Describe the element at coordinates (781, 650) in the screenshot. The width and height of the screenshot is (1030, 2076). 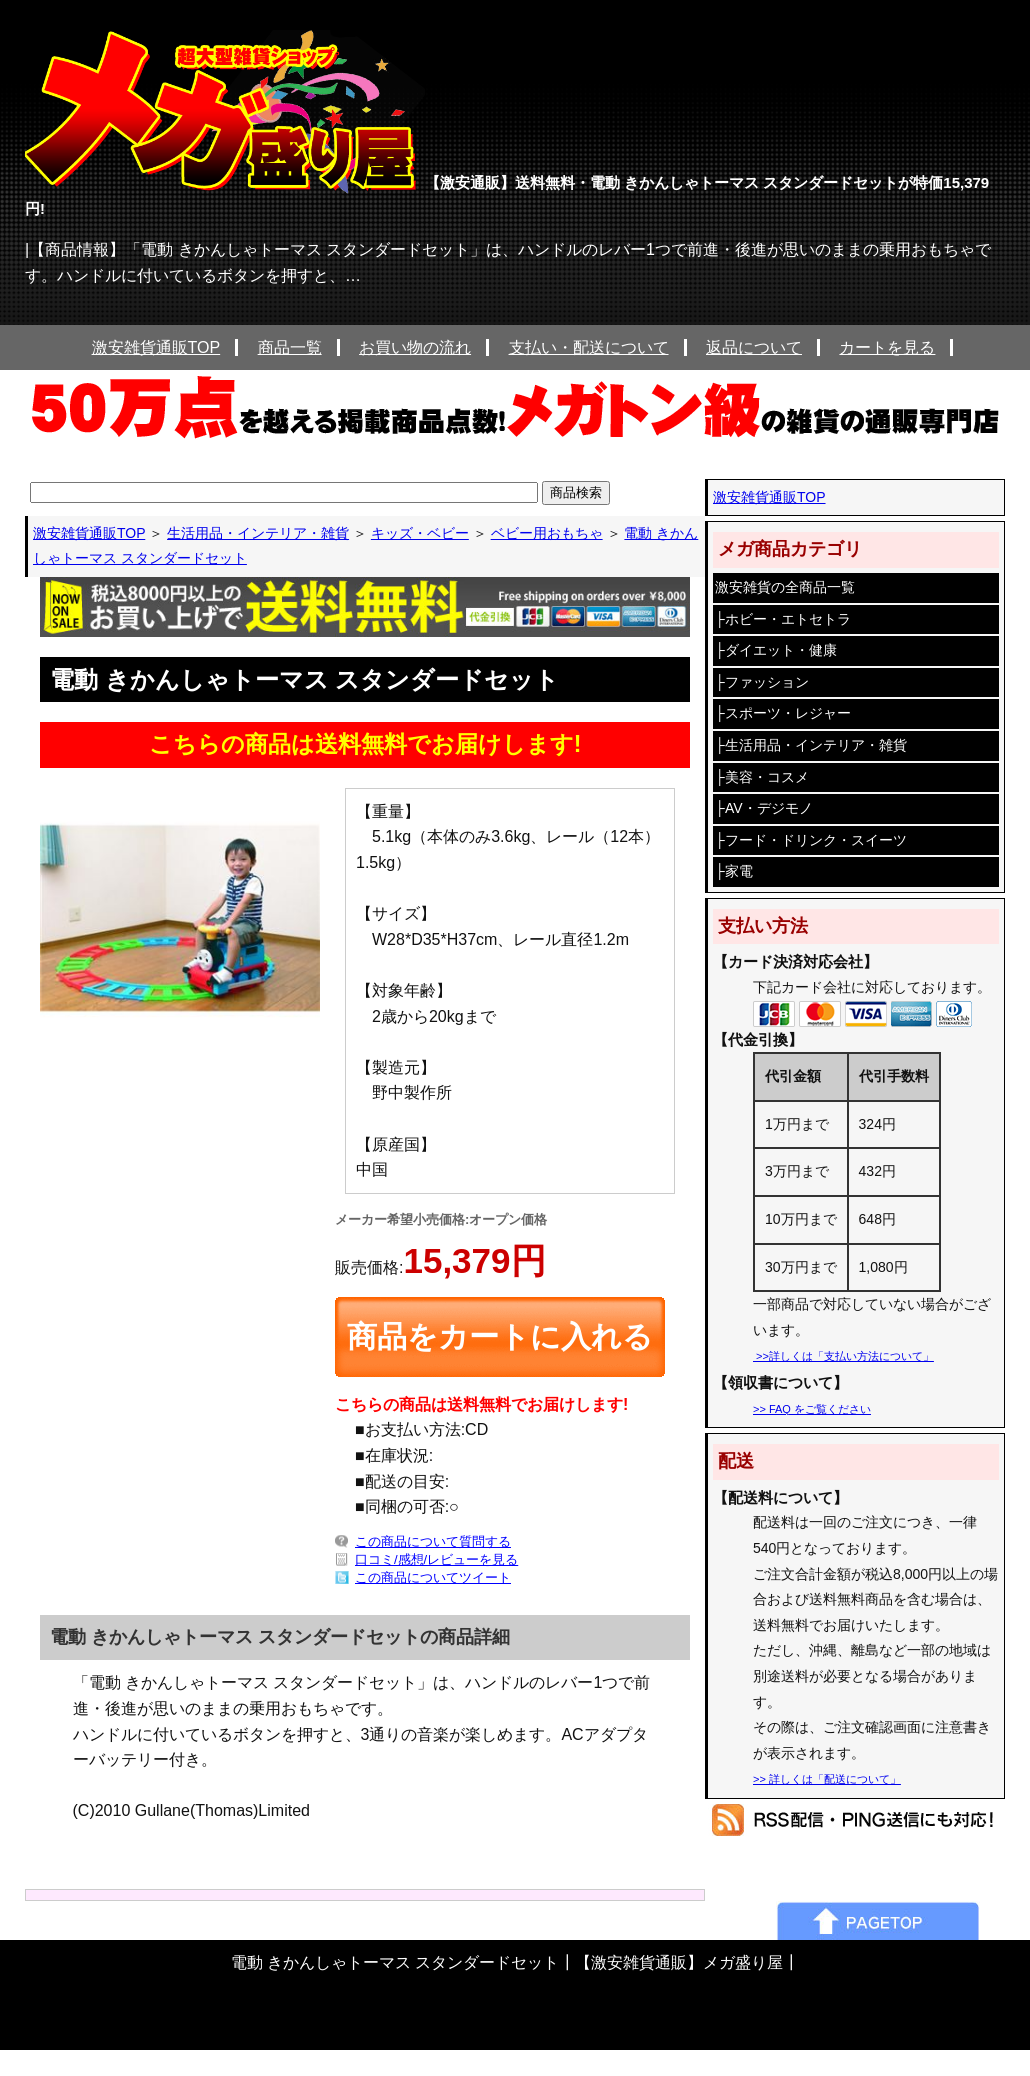
I see `ダイエット・健康` at that location.